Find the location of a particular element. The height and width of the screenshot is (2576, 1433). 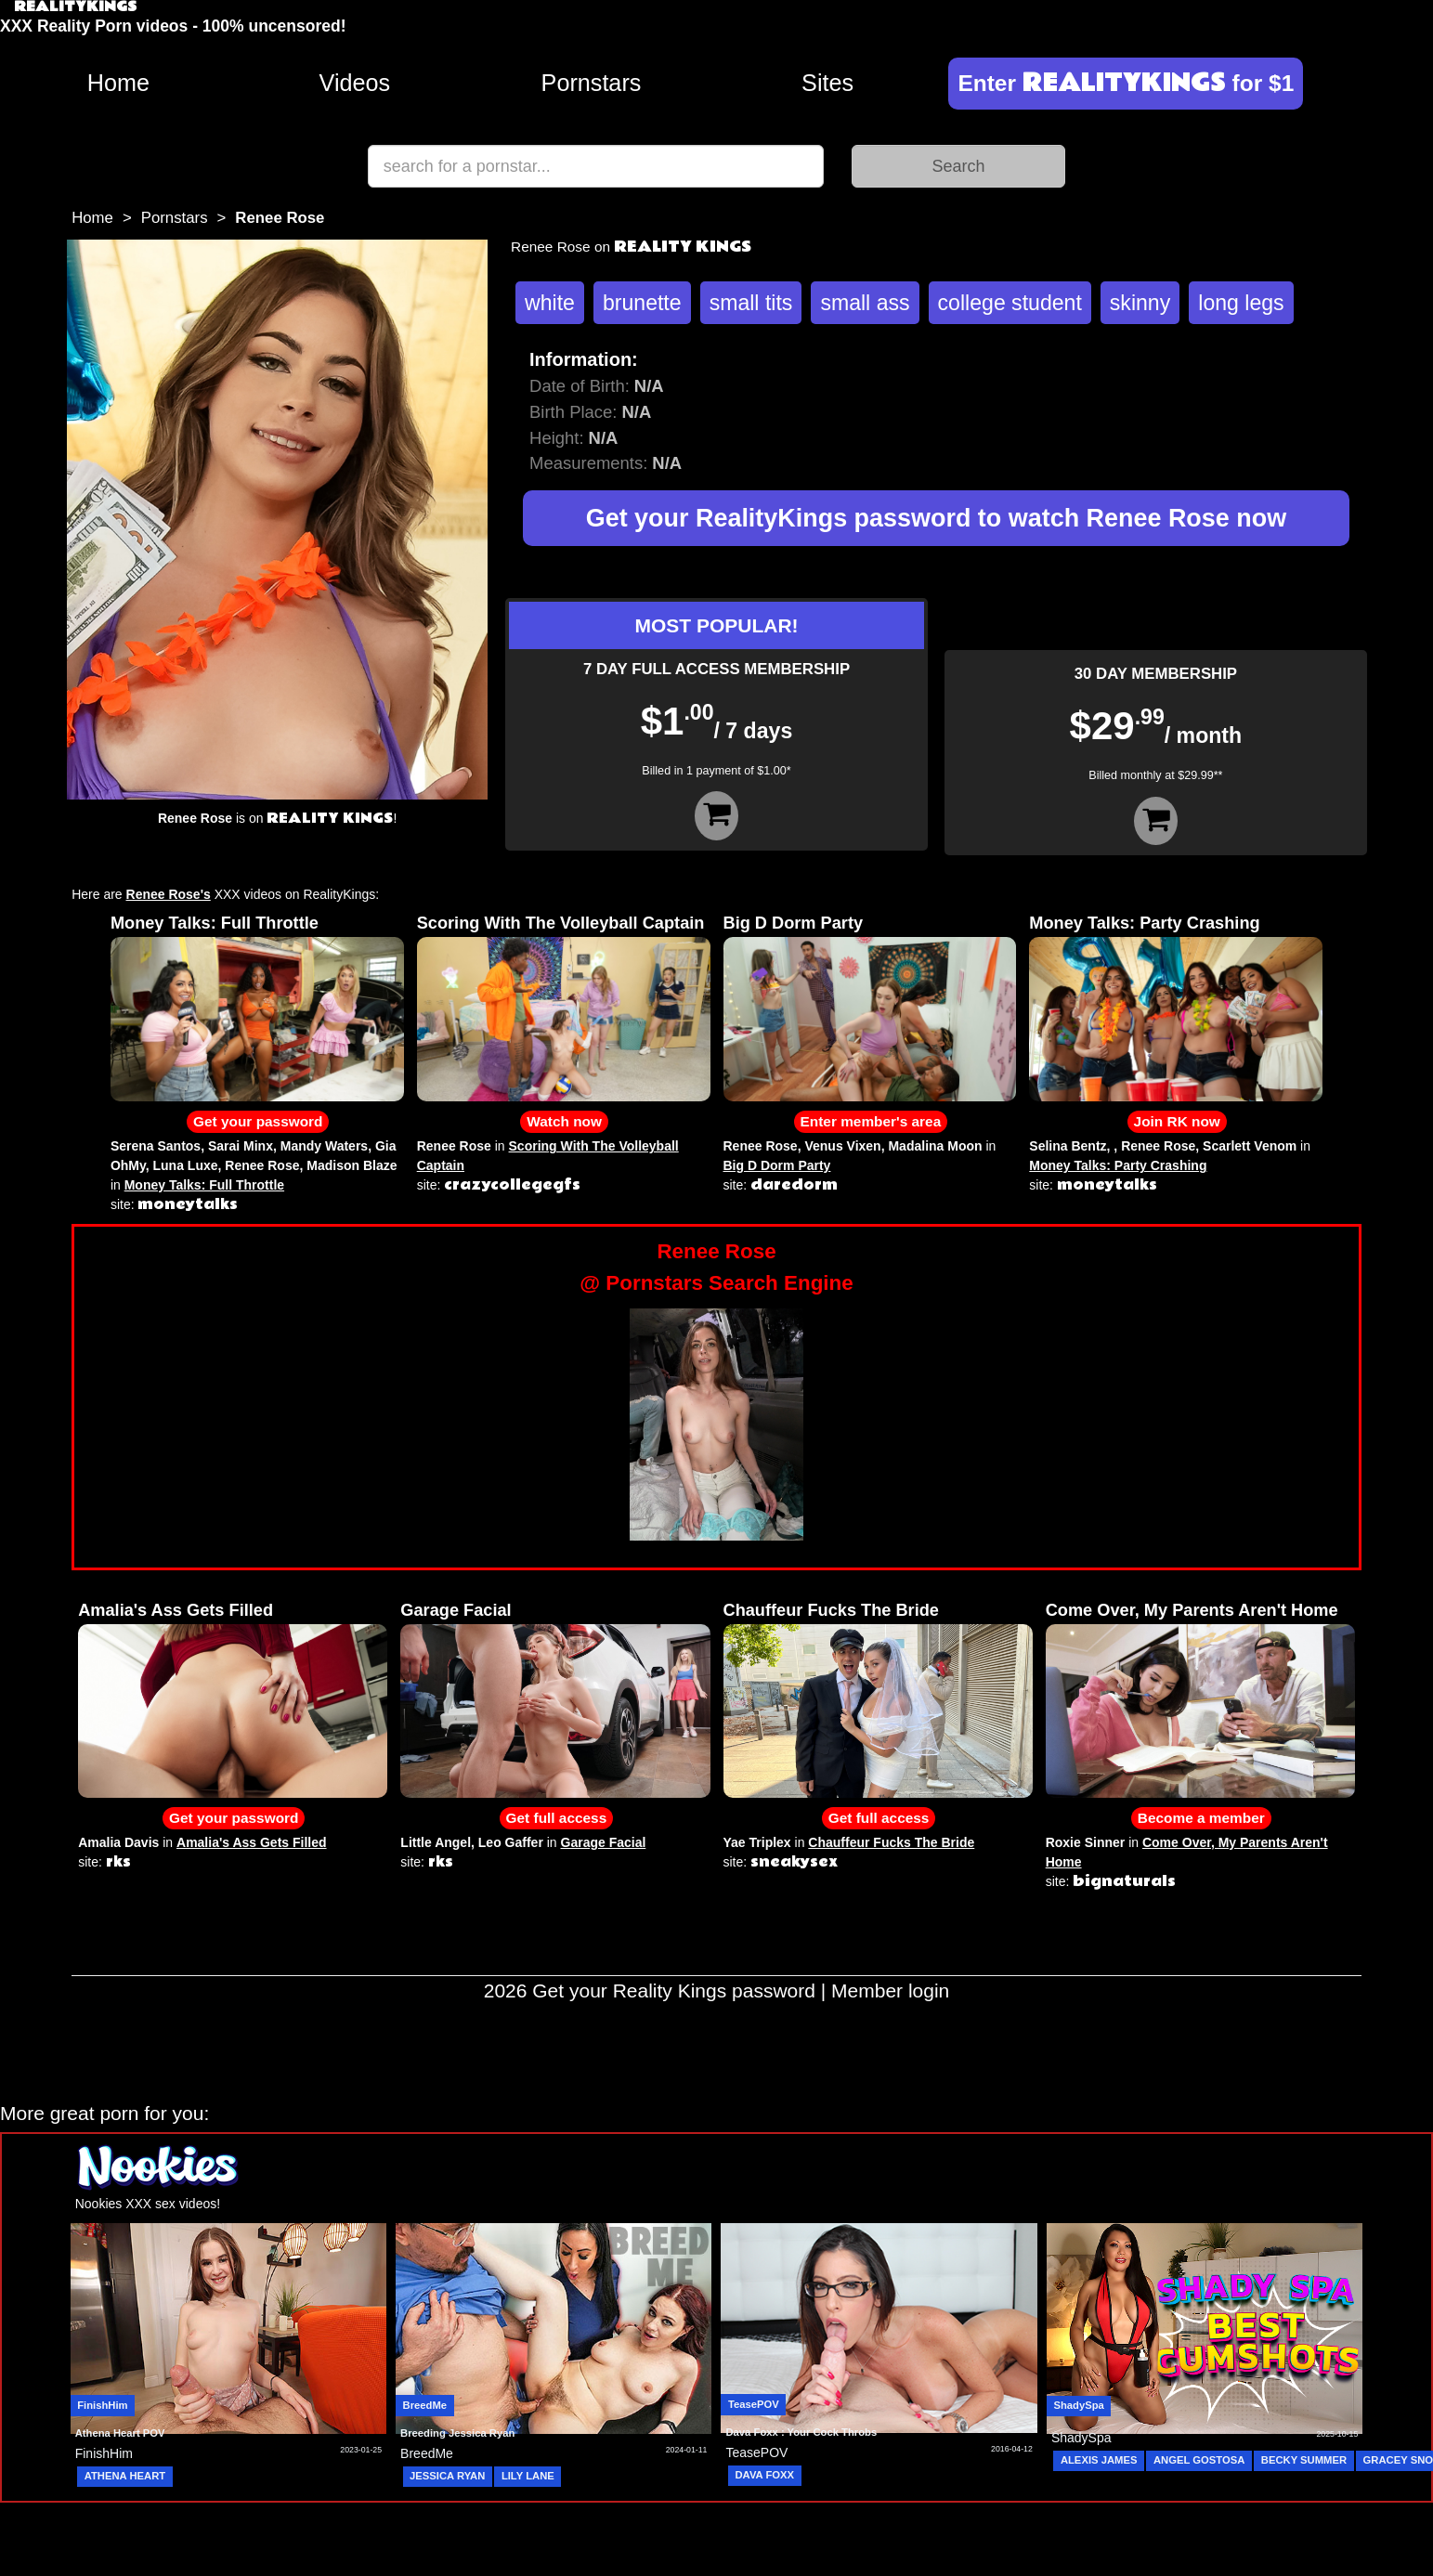

Money Talks: Party Crashing is located at coordinates (1144, 923).